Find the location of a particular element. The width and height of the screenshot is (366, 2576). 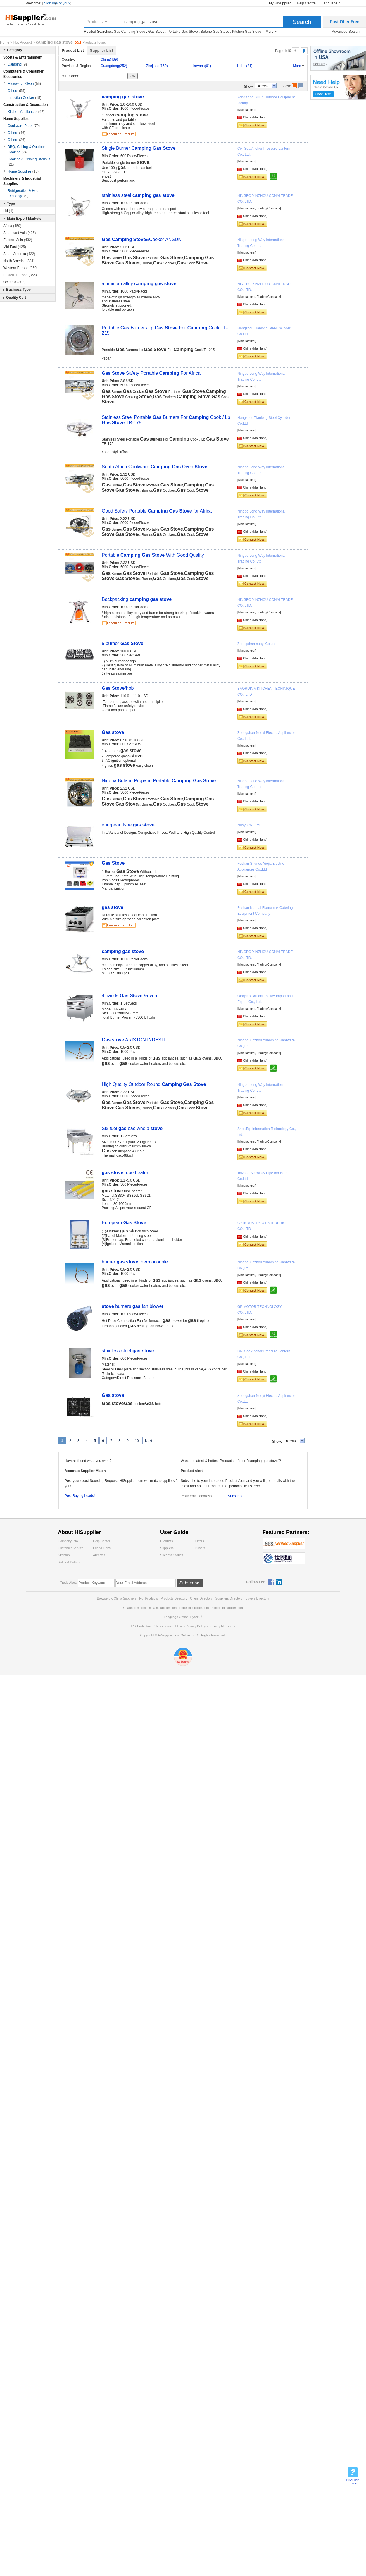

Terms of Use is located at coordinates (173, 1626).